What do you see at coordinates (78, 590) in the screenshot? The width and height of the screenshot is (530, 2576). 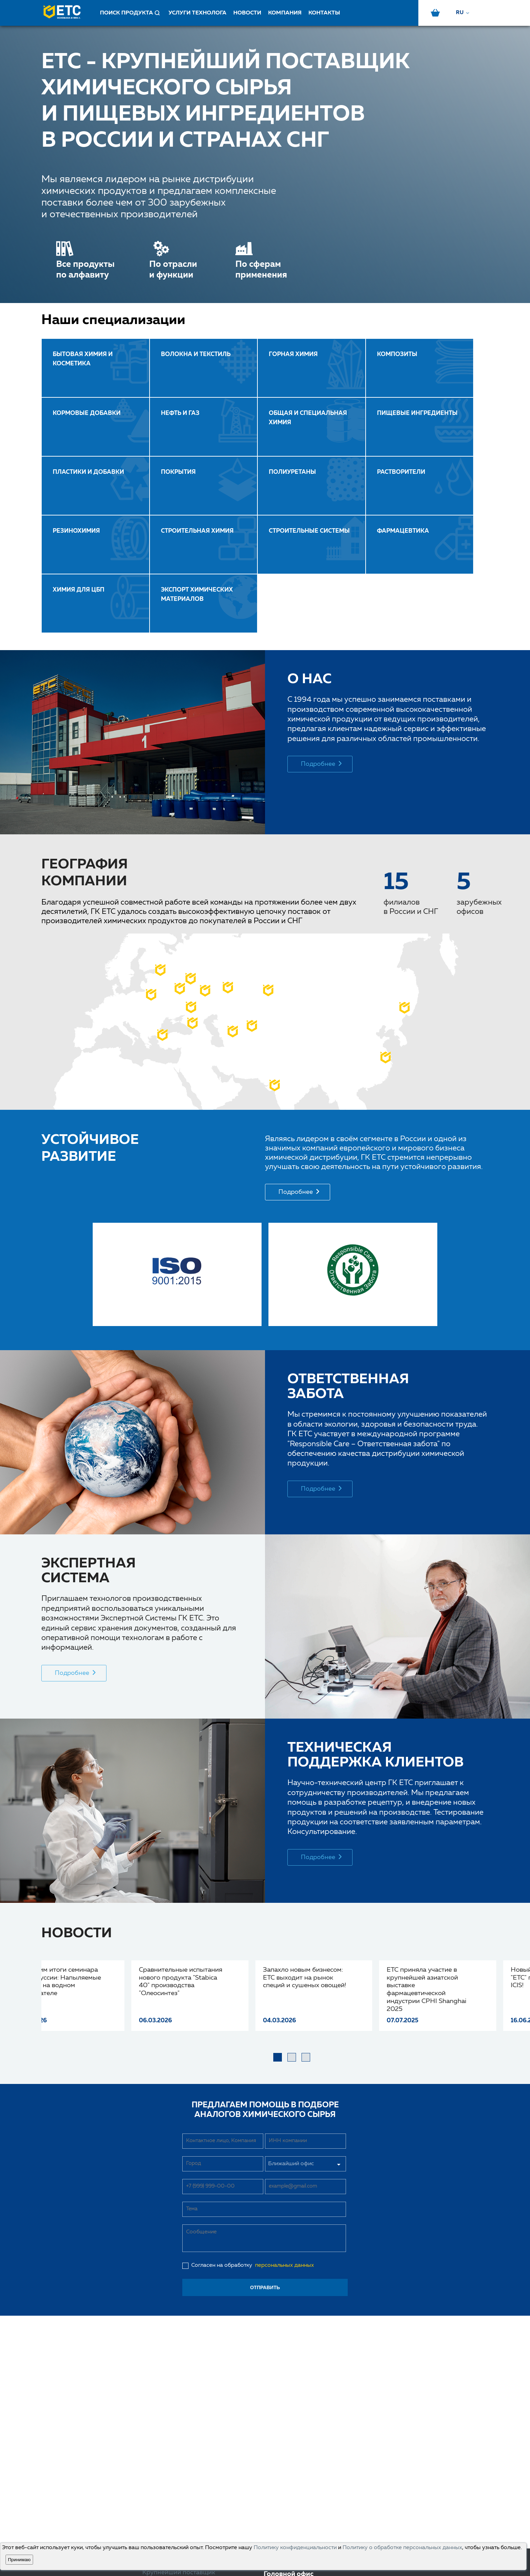 I see `ХИМИЯ ДЛЯ ЦБП` at bounding box center [78, 590].